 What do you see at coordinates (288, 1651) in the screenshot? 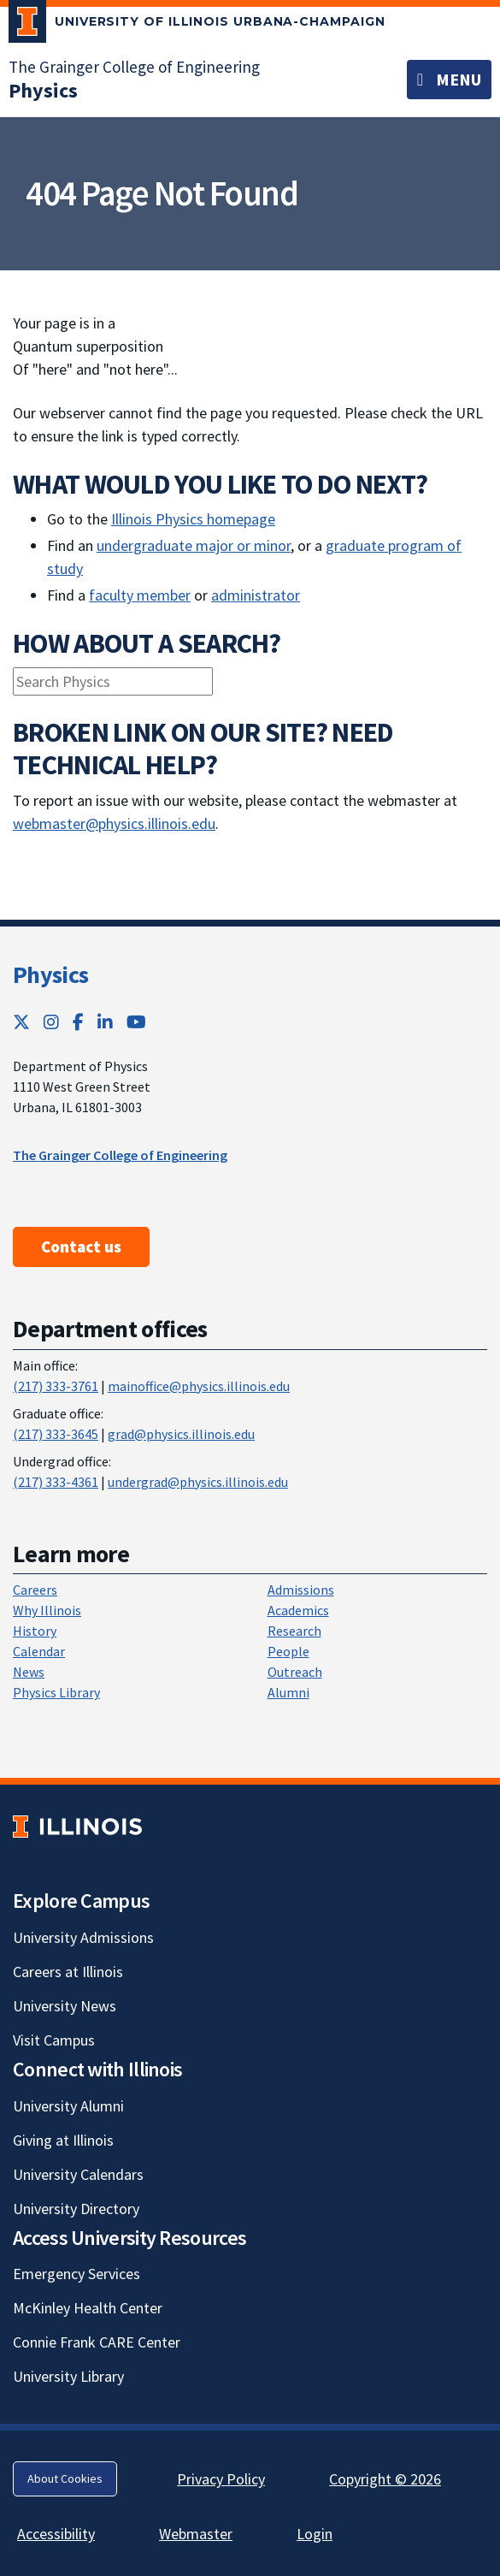
I see `People` at bounding box center [288, 1651].